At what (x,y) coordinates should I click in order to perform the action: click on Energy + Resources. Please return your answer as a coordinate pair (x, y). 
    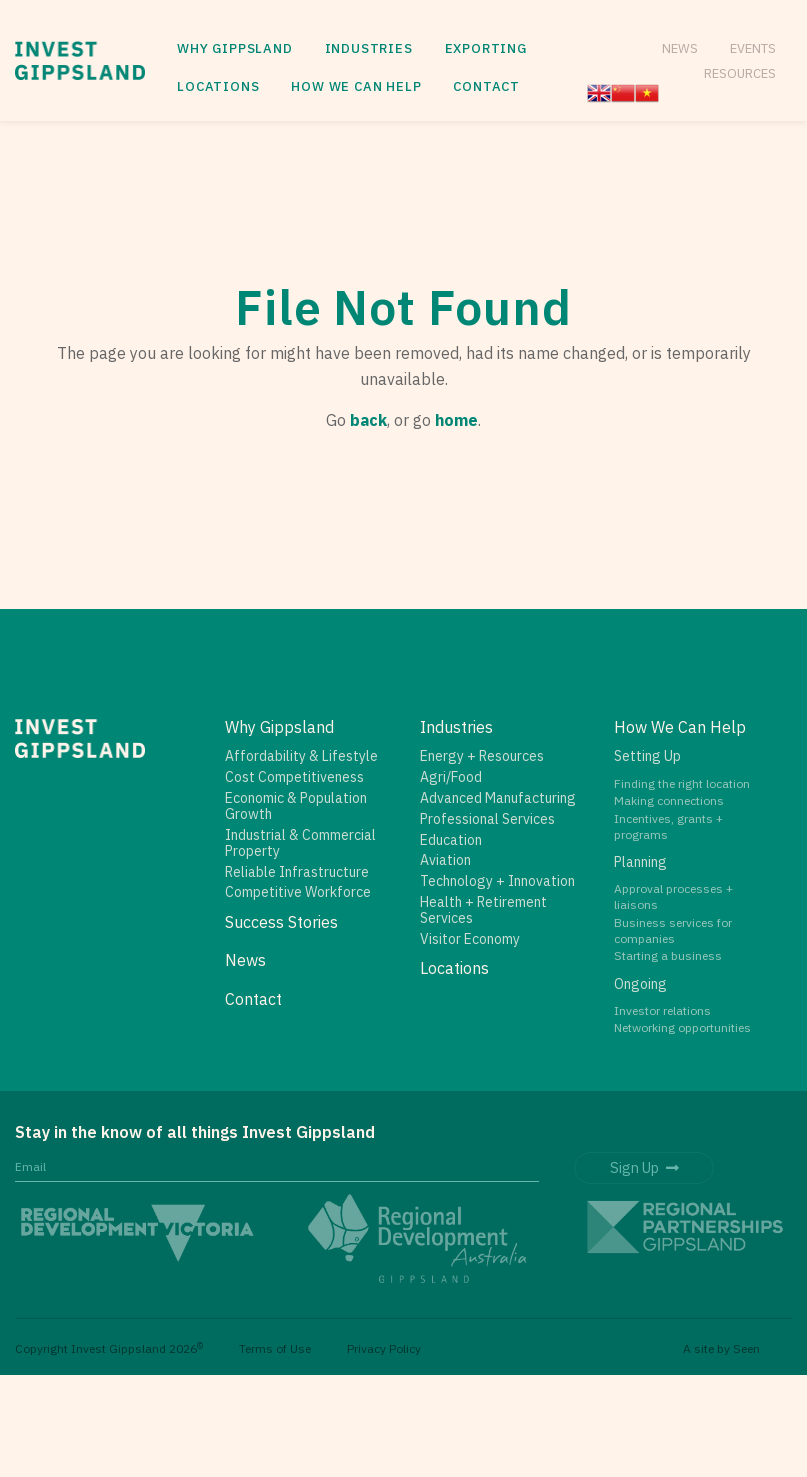
    Looking at the image, I should click on (482, 756).